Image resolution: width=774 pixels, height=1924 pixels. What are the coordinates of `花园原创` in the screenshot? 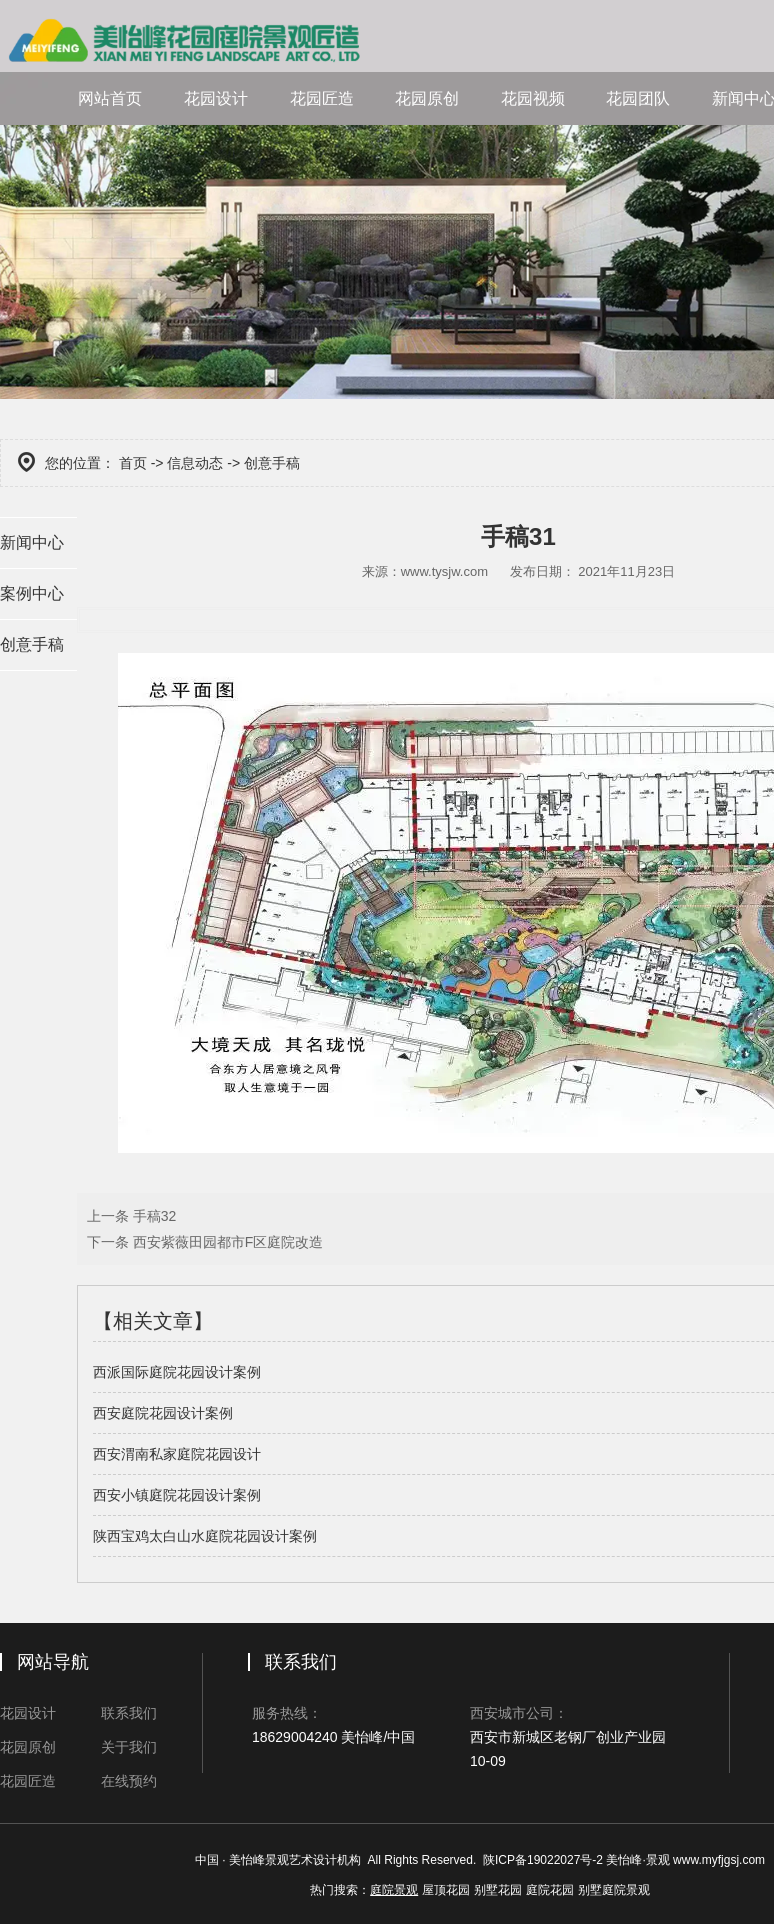 It's located at (427, 98).